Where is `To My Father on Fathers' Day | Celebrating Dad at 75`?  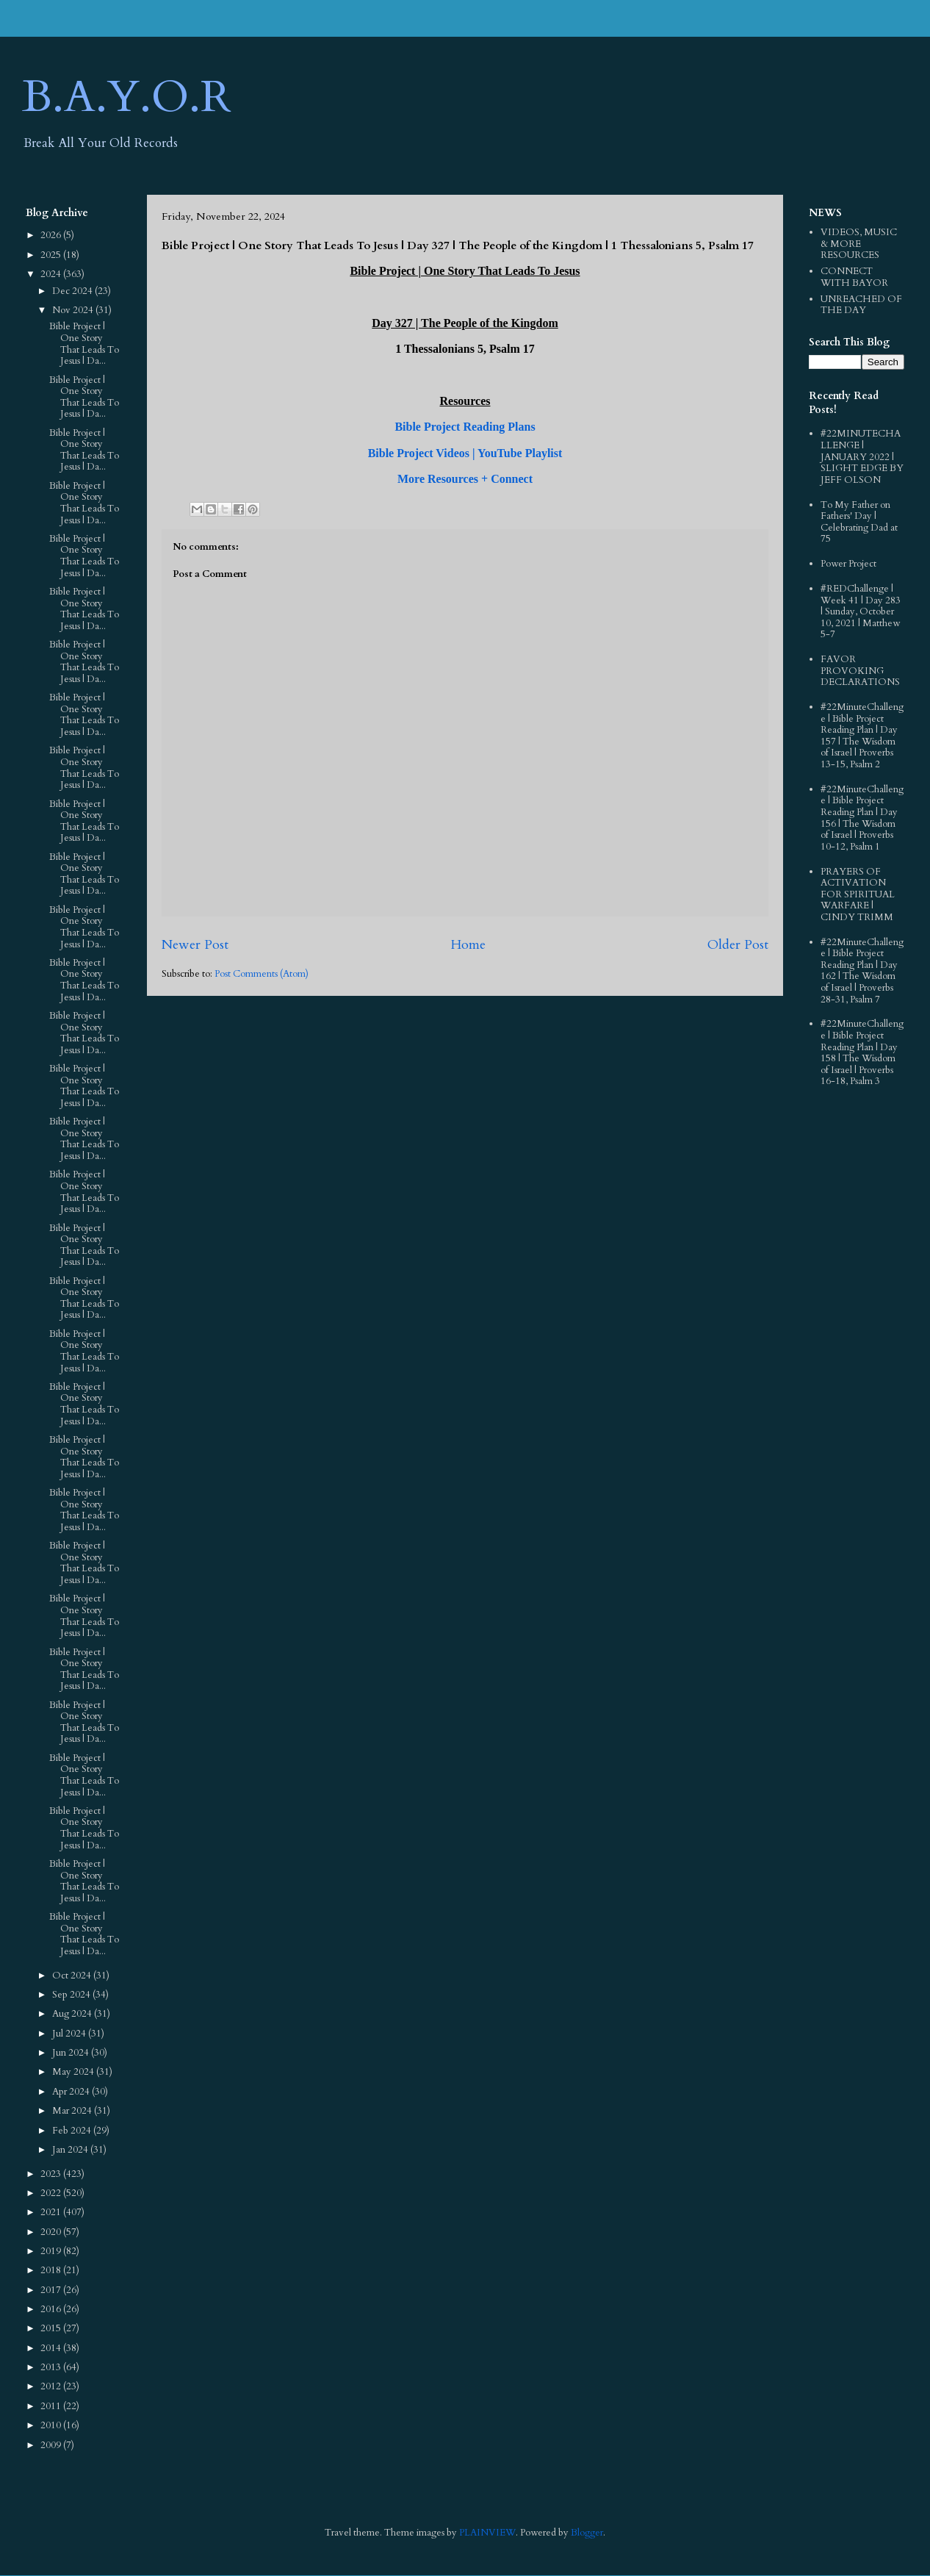 To My Father on Fathers' Day | Celebrating Dad at 75 is located at coordinates (859, 522).